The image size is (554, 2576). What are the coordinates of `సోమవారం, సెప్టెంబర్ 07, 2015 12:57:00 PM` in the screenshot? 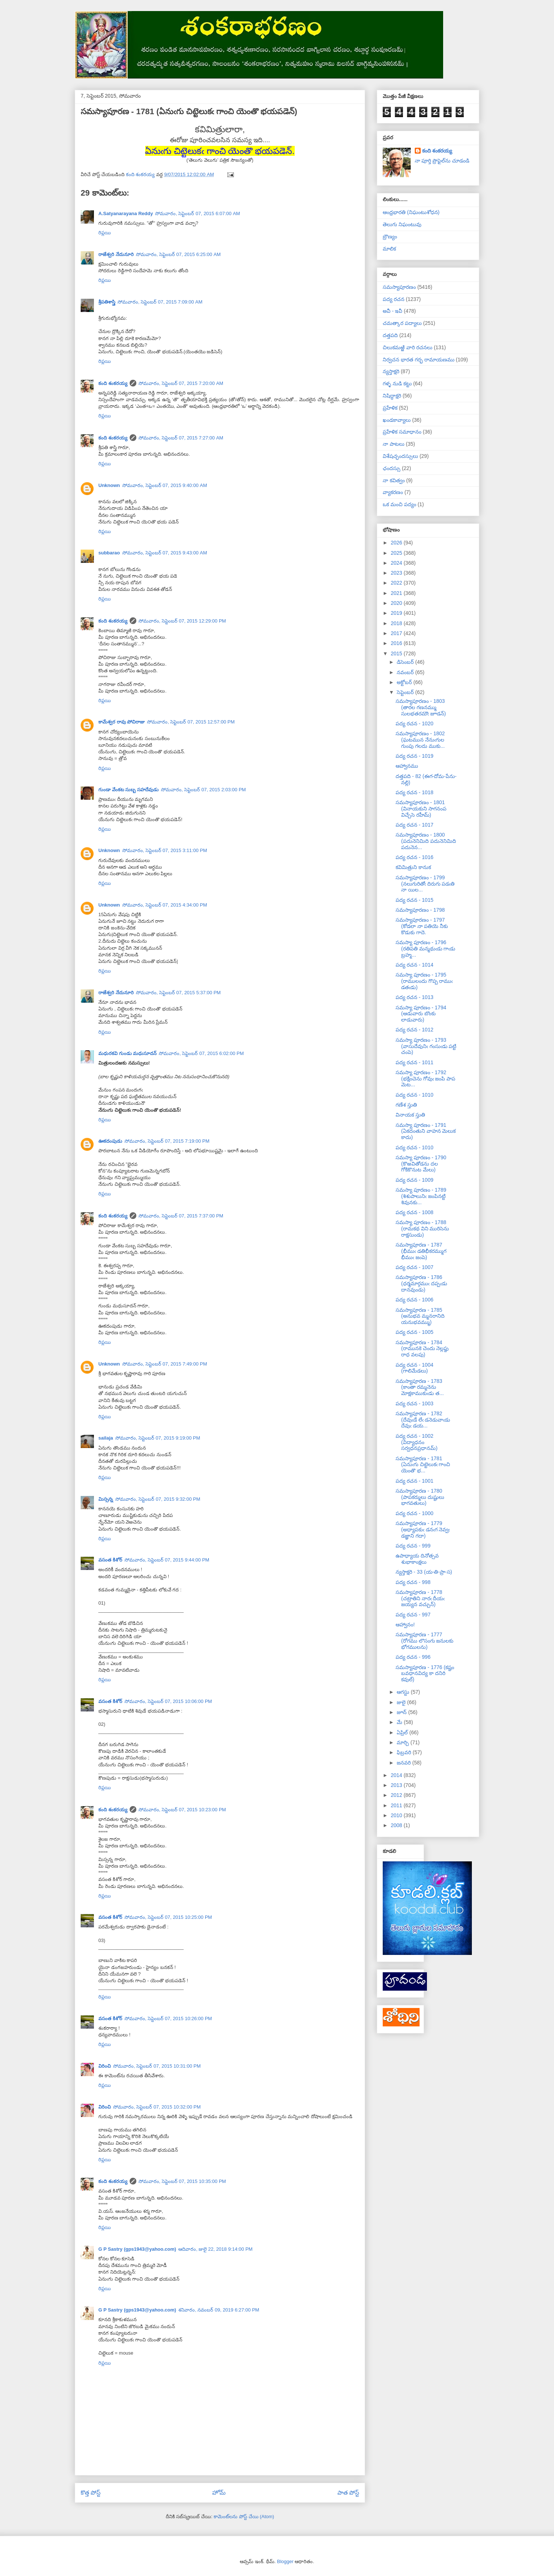 It's located at (191, 722).